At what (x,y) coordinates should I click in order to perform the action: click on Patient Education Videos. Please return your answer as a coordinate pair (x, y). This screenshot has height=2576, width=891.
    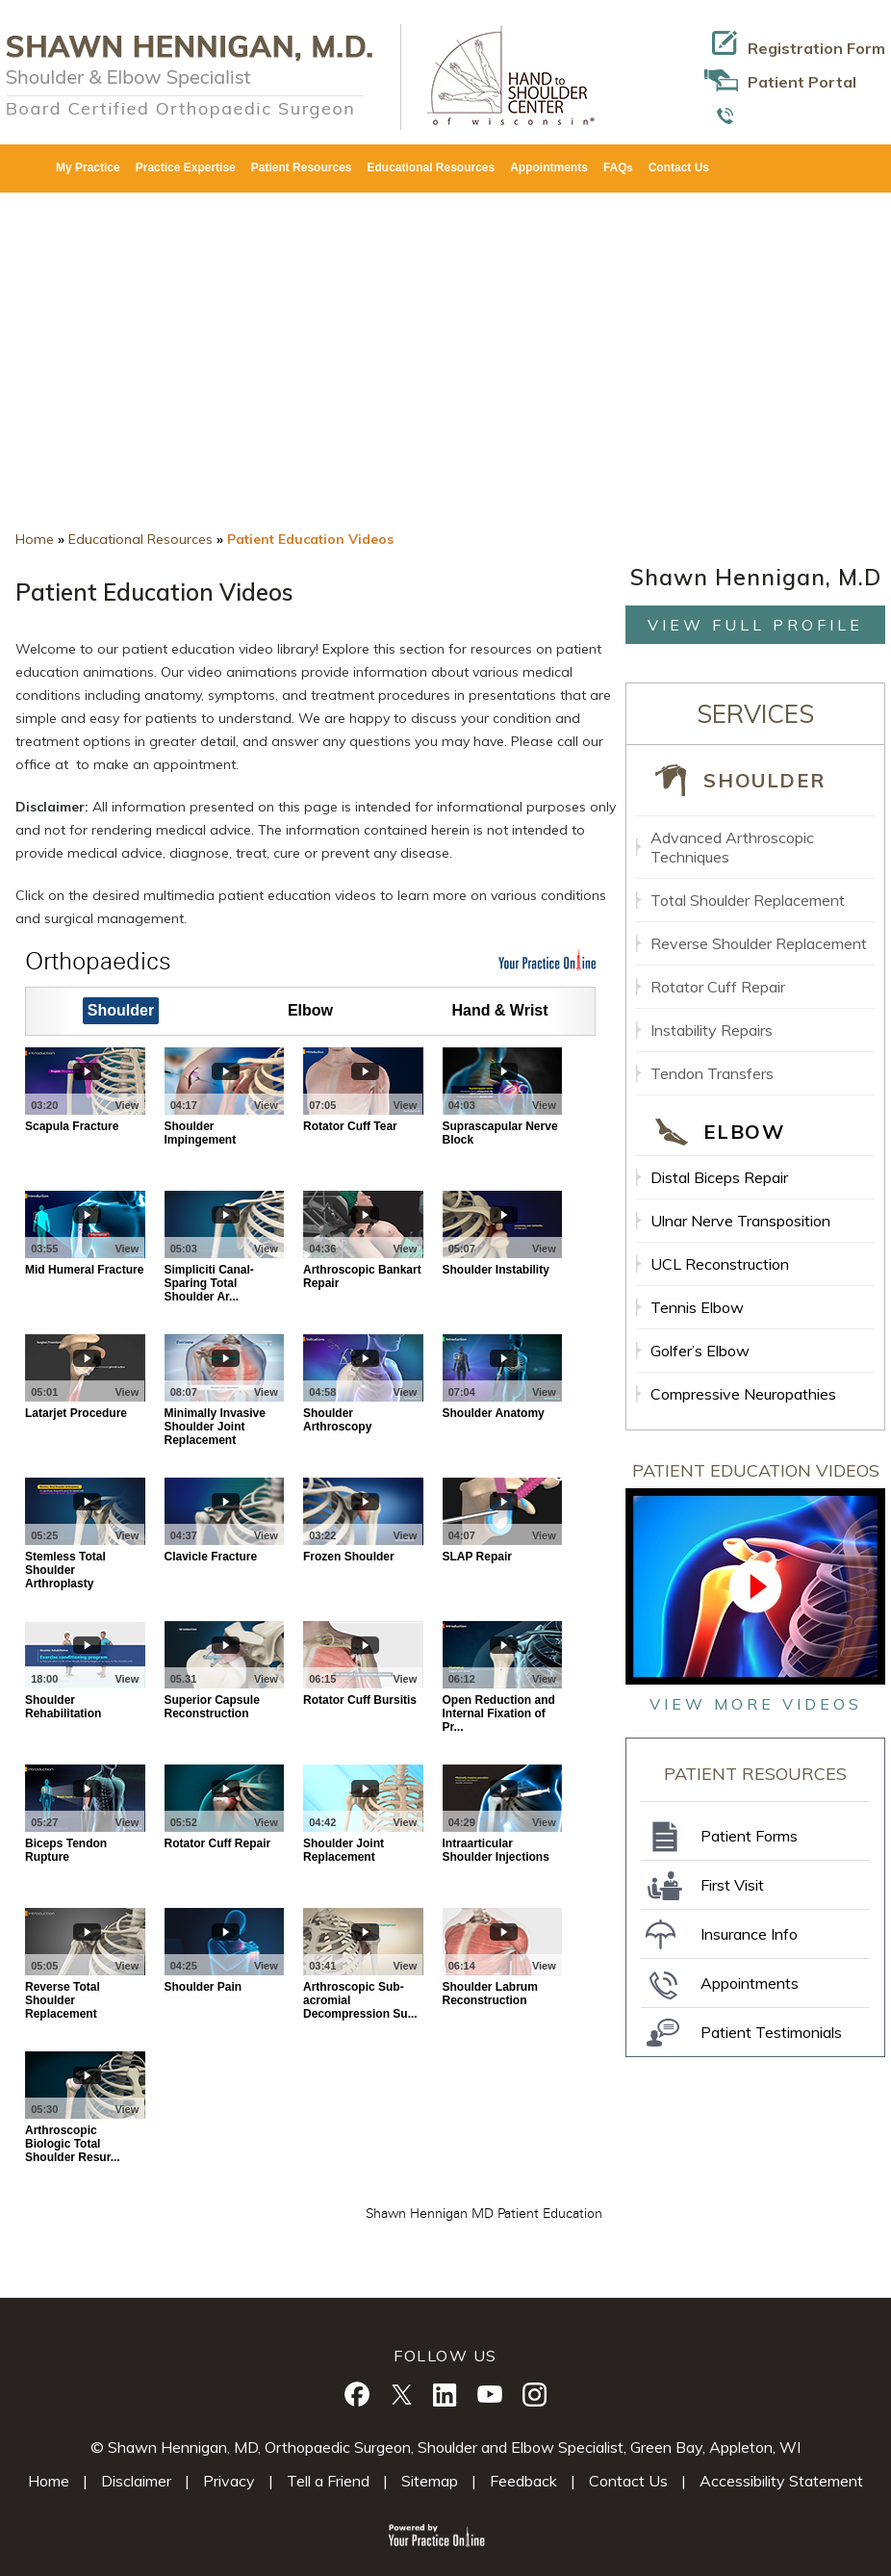
    Looking at the image, I should click on (755, 1470).